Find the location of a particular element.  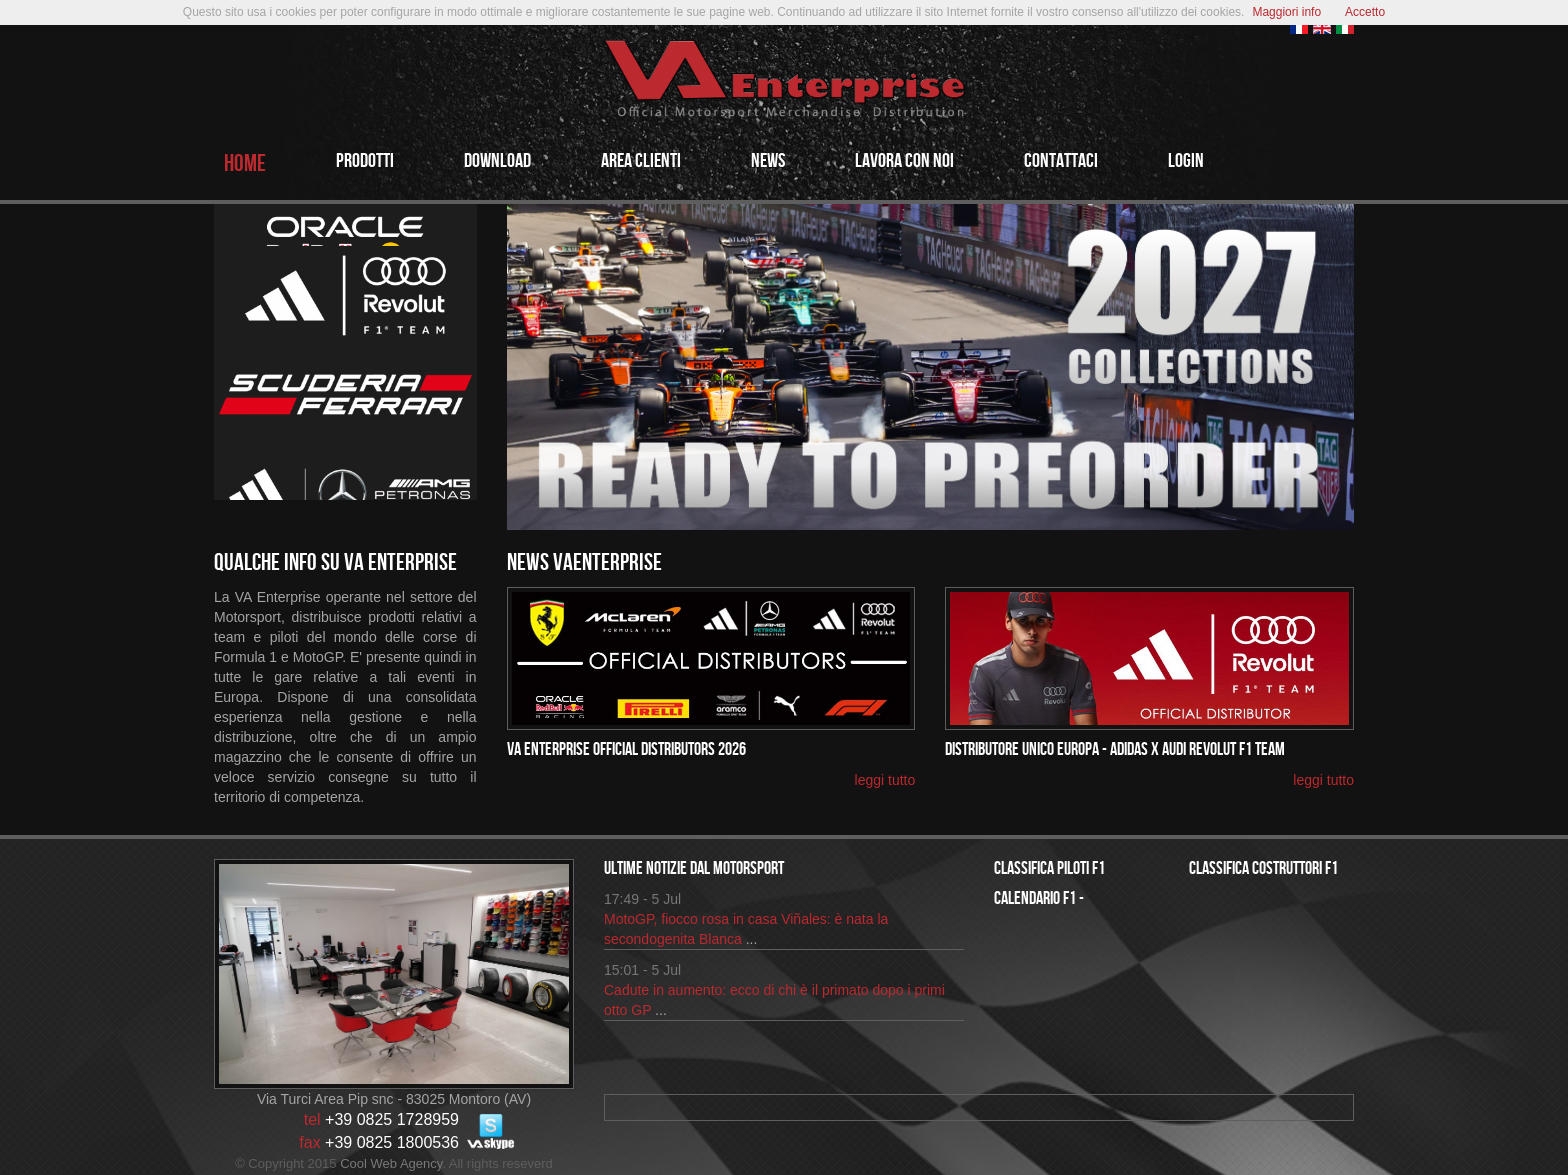

login is located at coordinates (1186, 161).